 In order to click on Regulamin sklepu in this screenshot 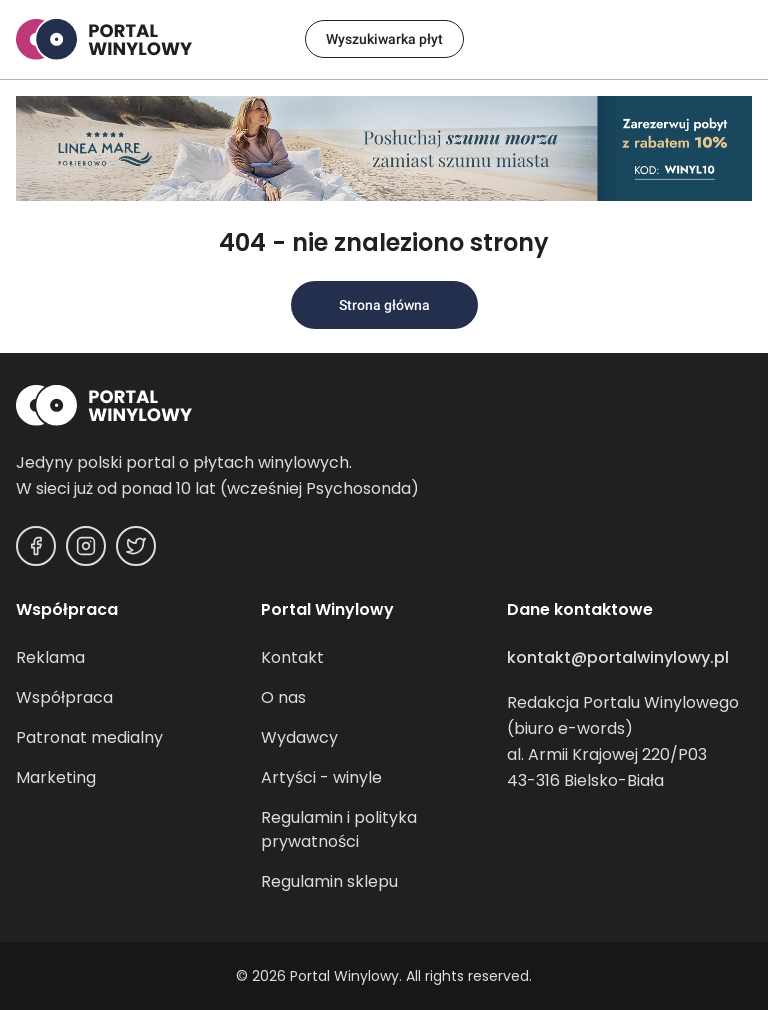, I will do `click(329, 881)`.